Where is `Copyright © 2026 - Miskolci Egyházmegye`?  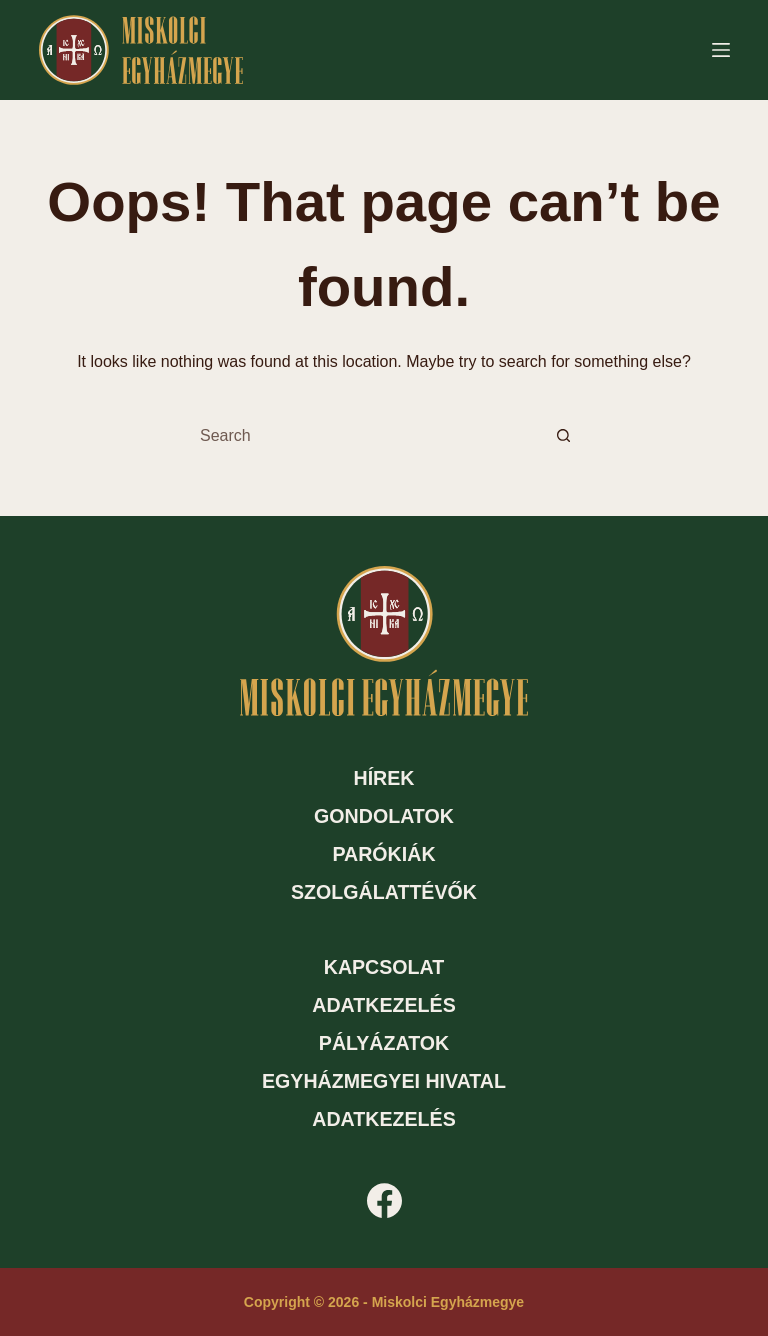 Copyright © 2026 - Miskolci Egyházmegye is located at coordinates (384, 1302).